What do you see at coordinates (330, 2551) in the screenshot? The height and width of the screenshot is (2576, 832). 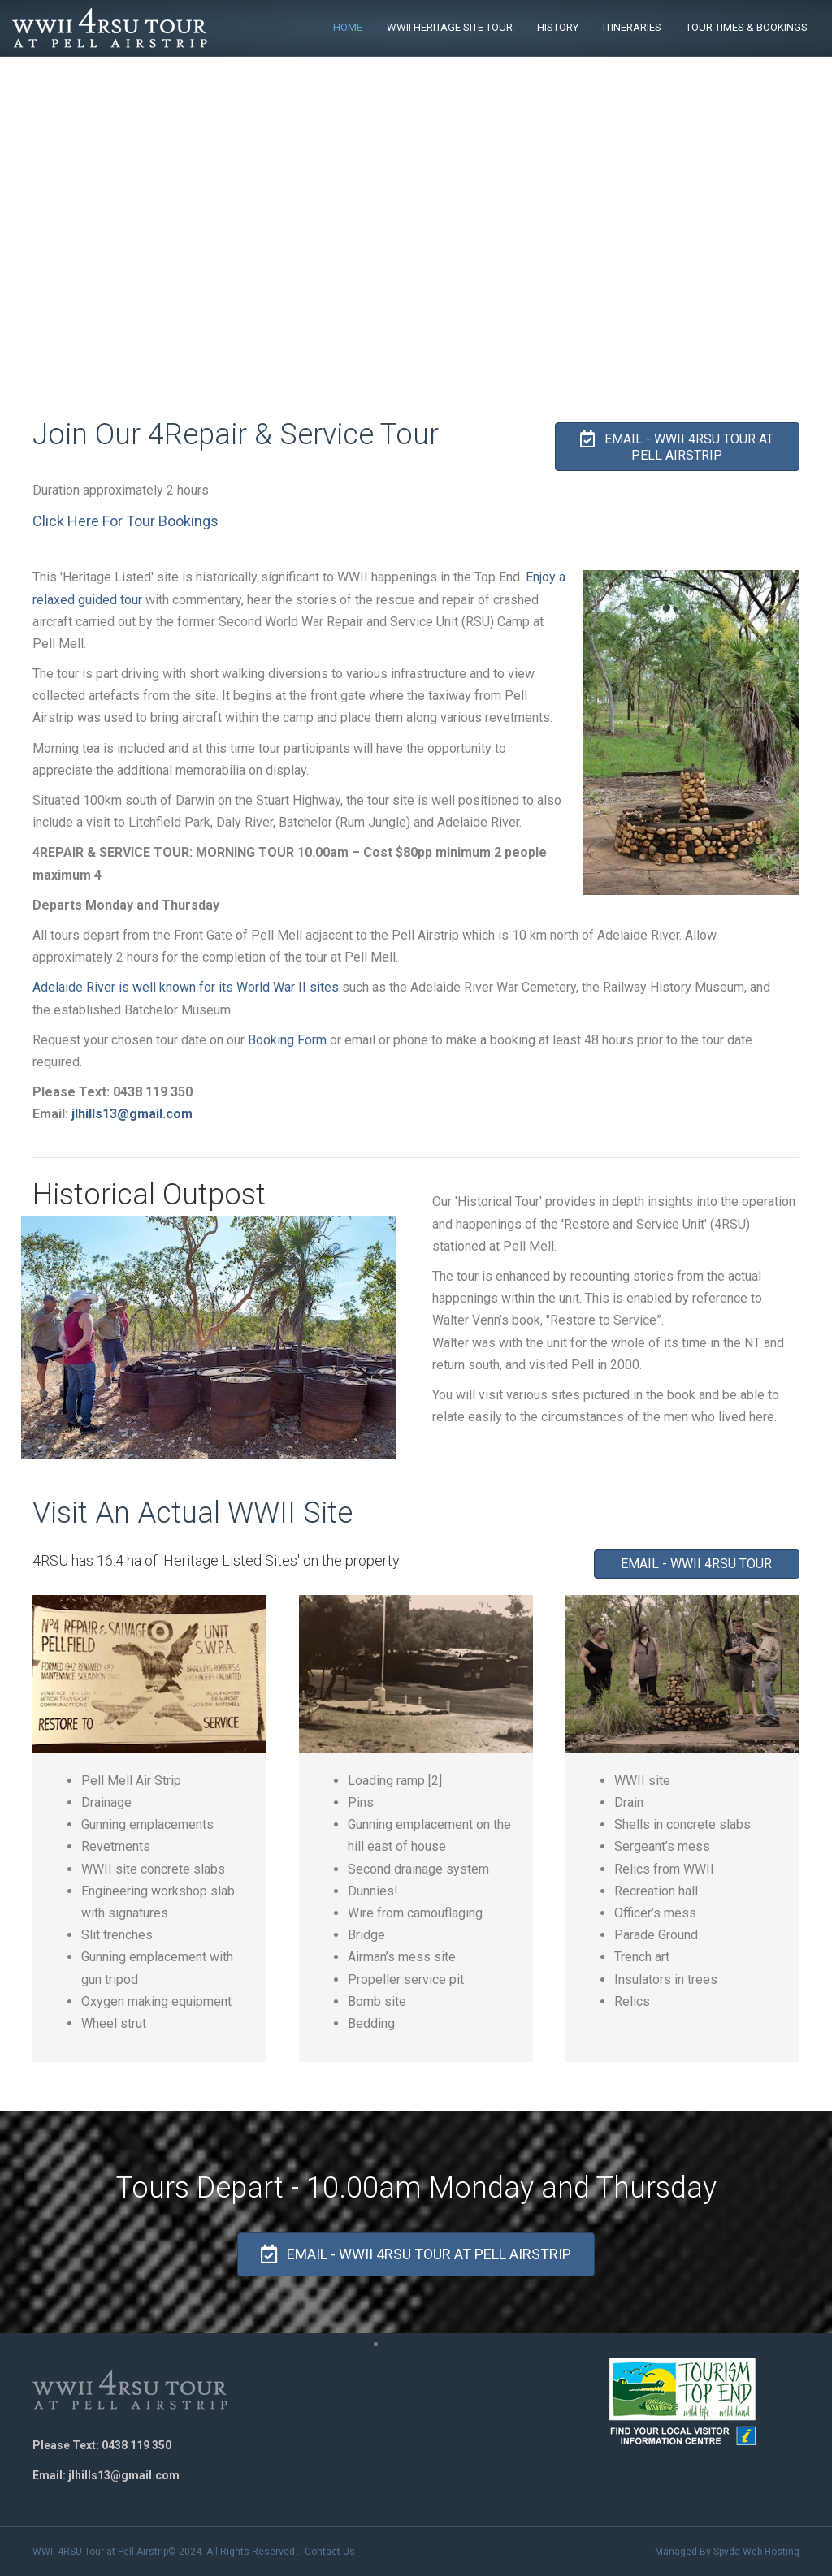 I see `Contact Us` at bounding box center [330, 2551].